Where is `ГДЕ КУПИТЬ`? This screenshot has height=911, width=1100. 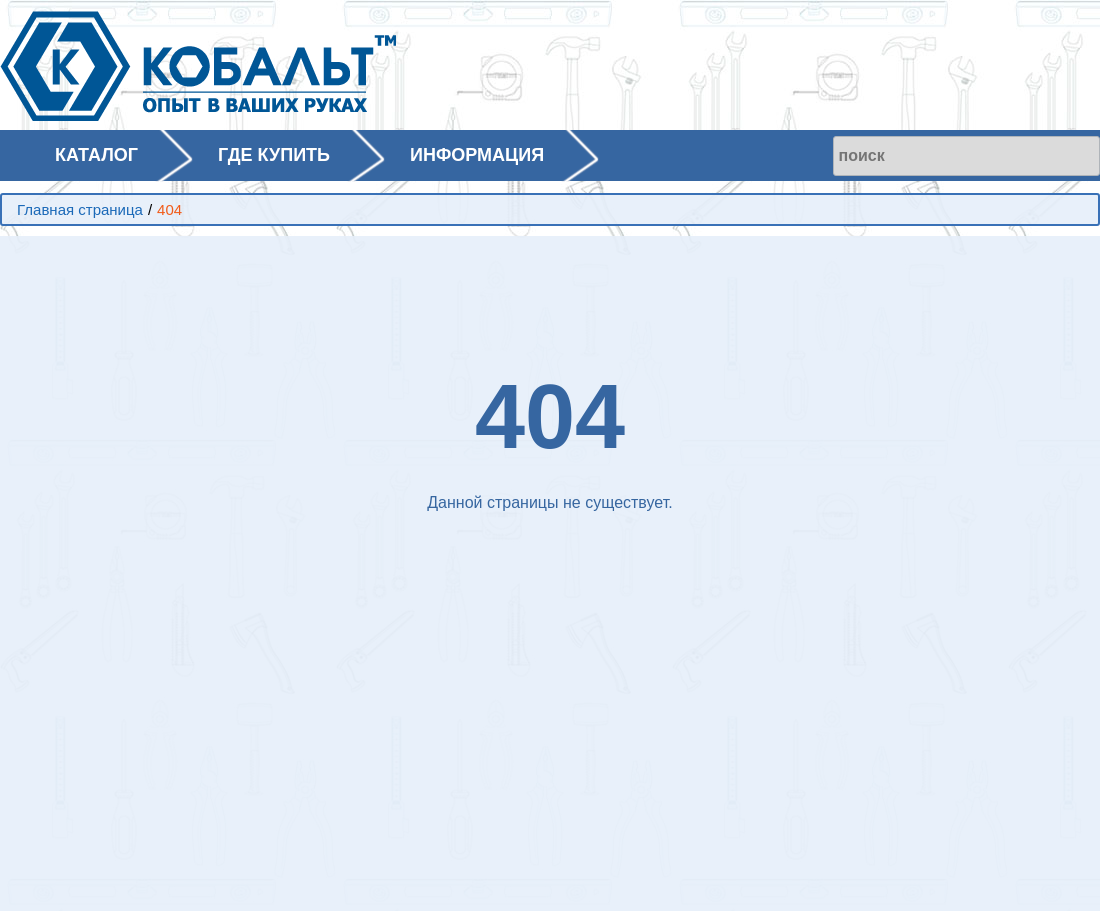
ГДЕ КУПИТЬ is located at coordinates (274, 155).